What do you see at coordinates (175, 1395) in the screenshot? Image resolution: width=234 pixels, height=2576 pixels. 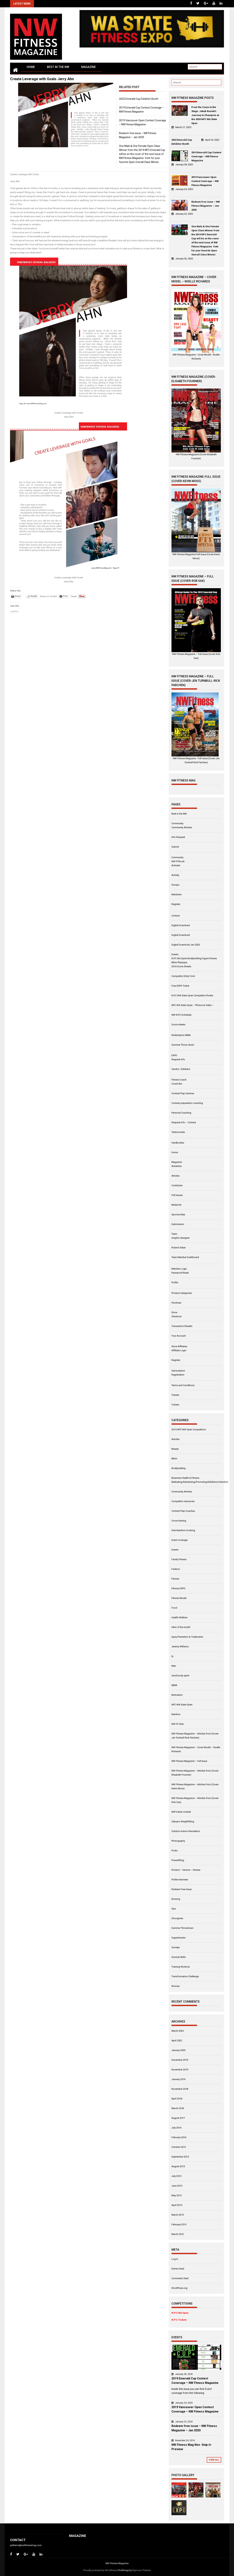 I see `Tickets` at bounding box center [175, 1395].